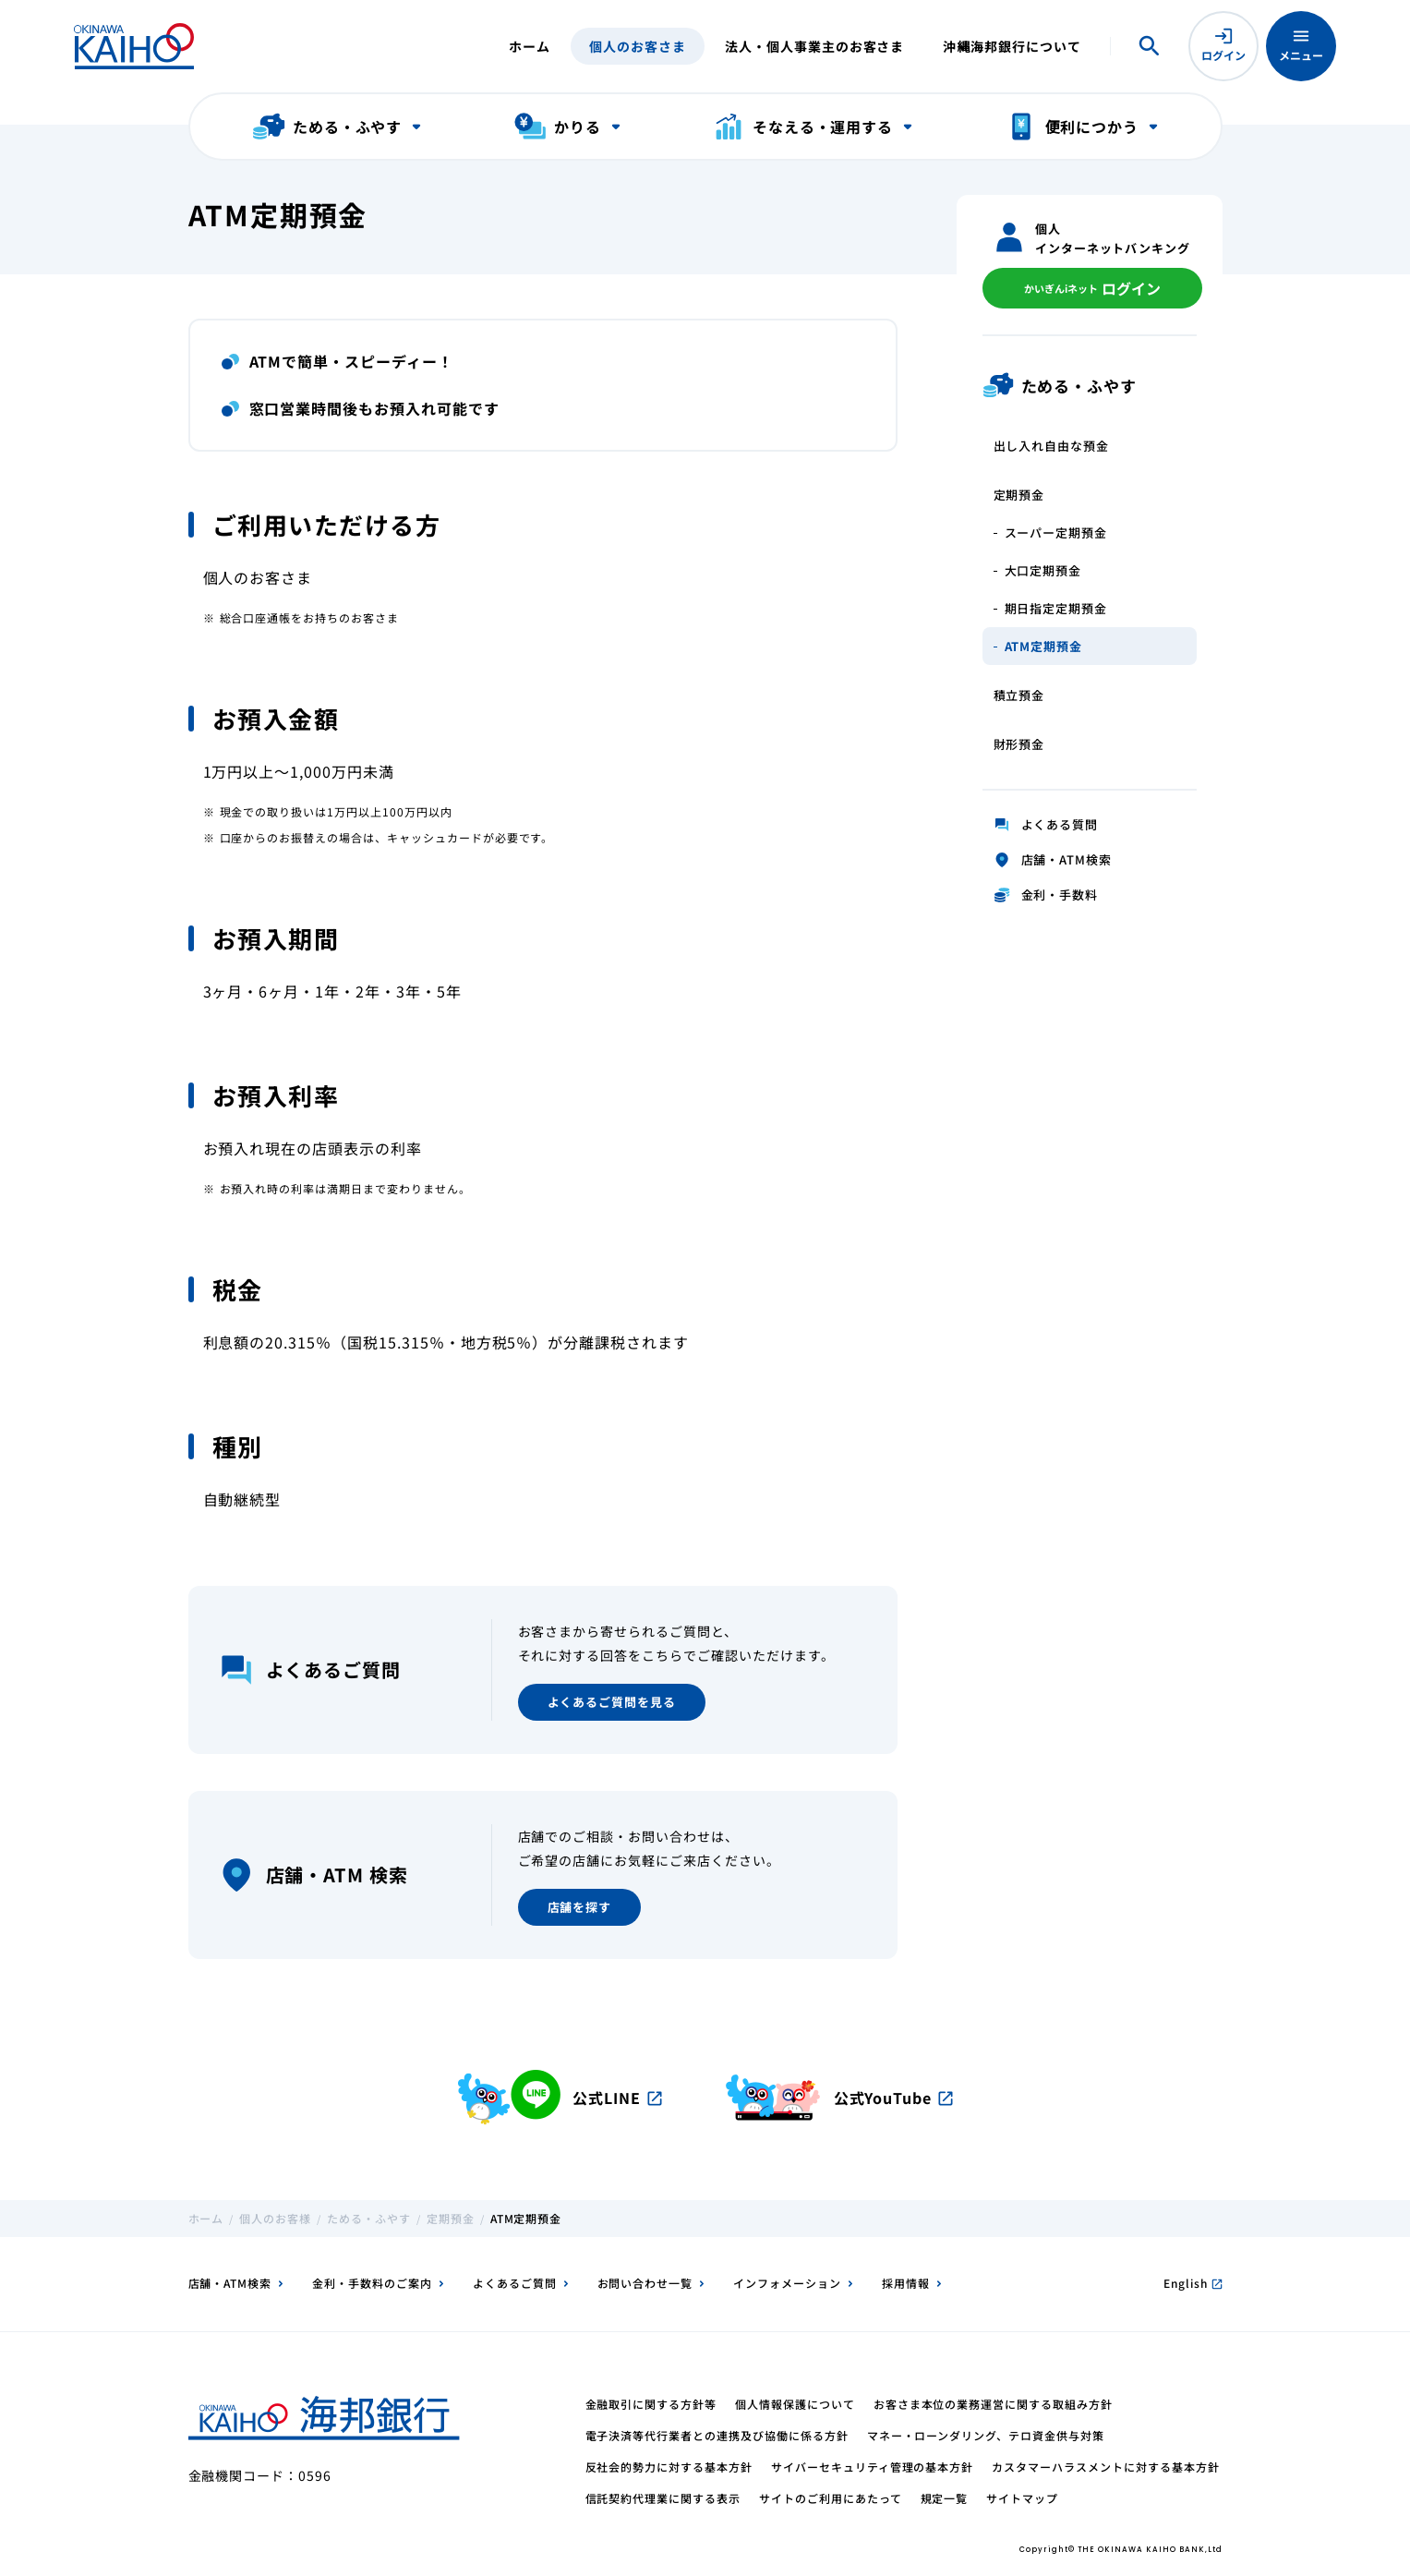  I want to click on サイバーセキュリティ管理の基本方針, so click(872, 2466).